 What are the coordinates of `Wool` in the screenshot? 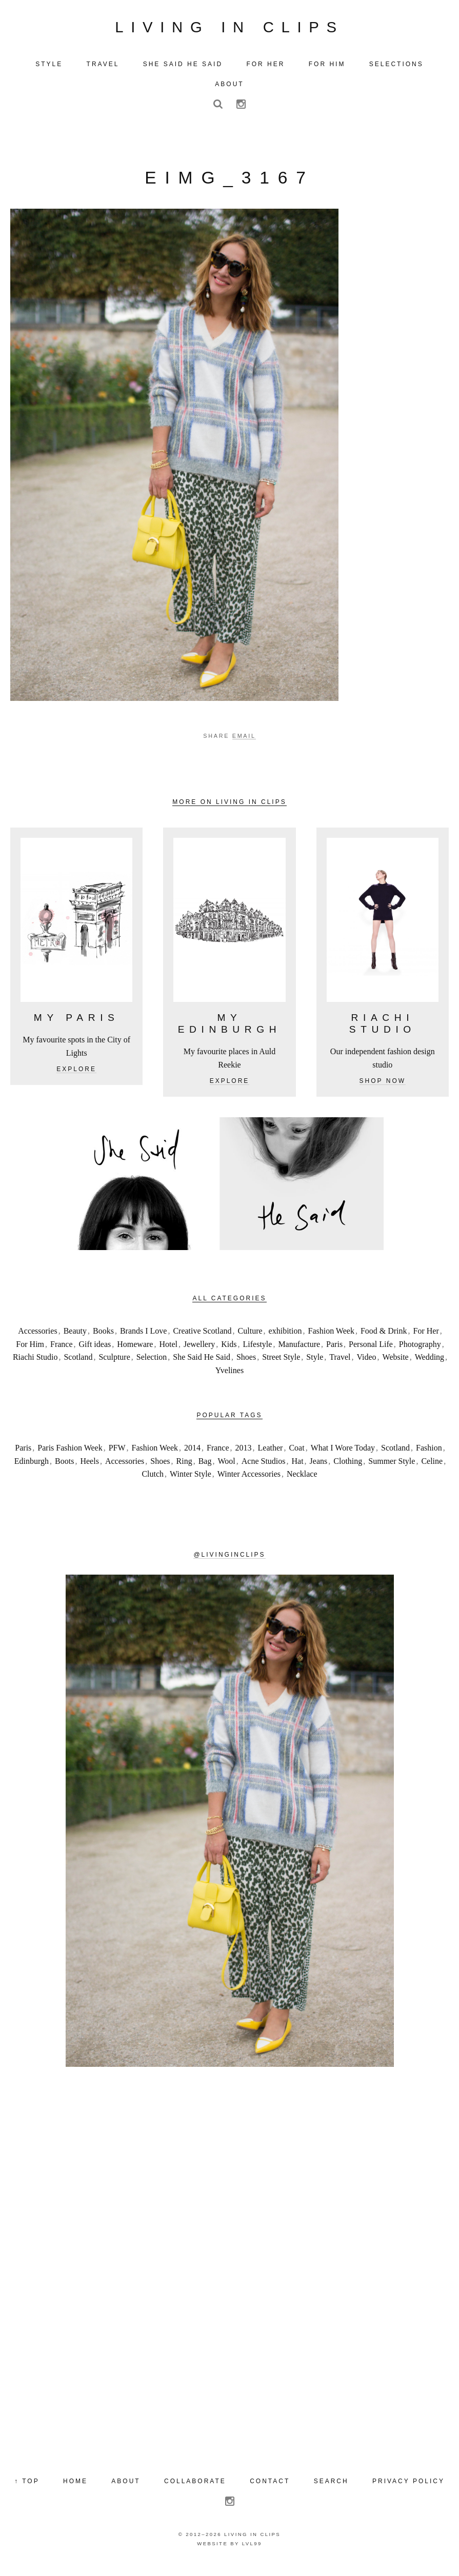 It's located at (226, 1468).